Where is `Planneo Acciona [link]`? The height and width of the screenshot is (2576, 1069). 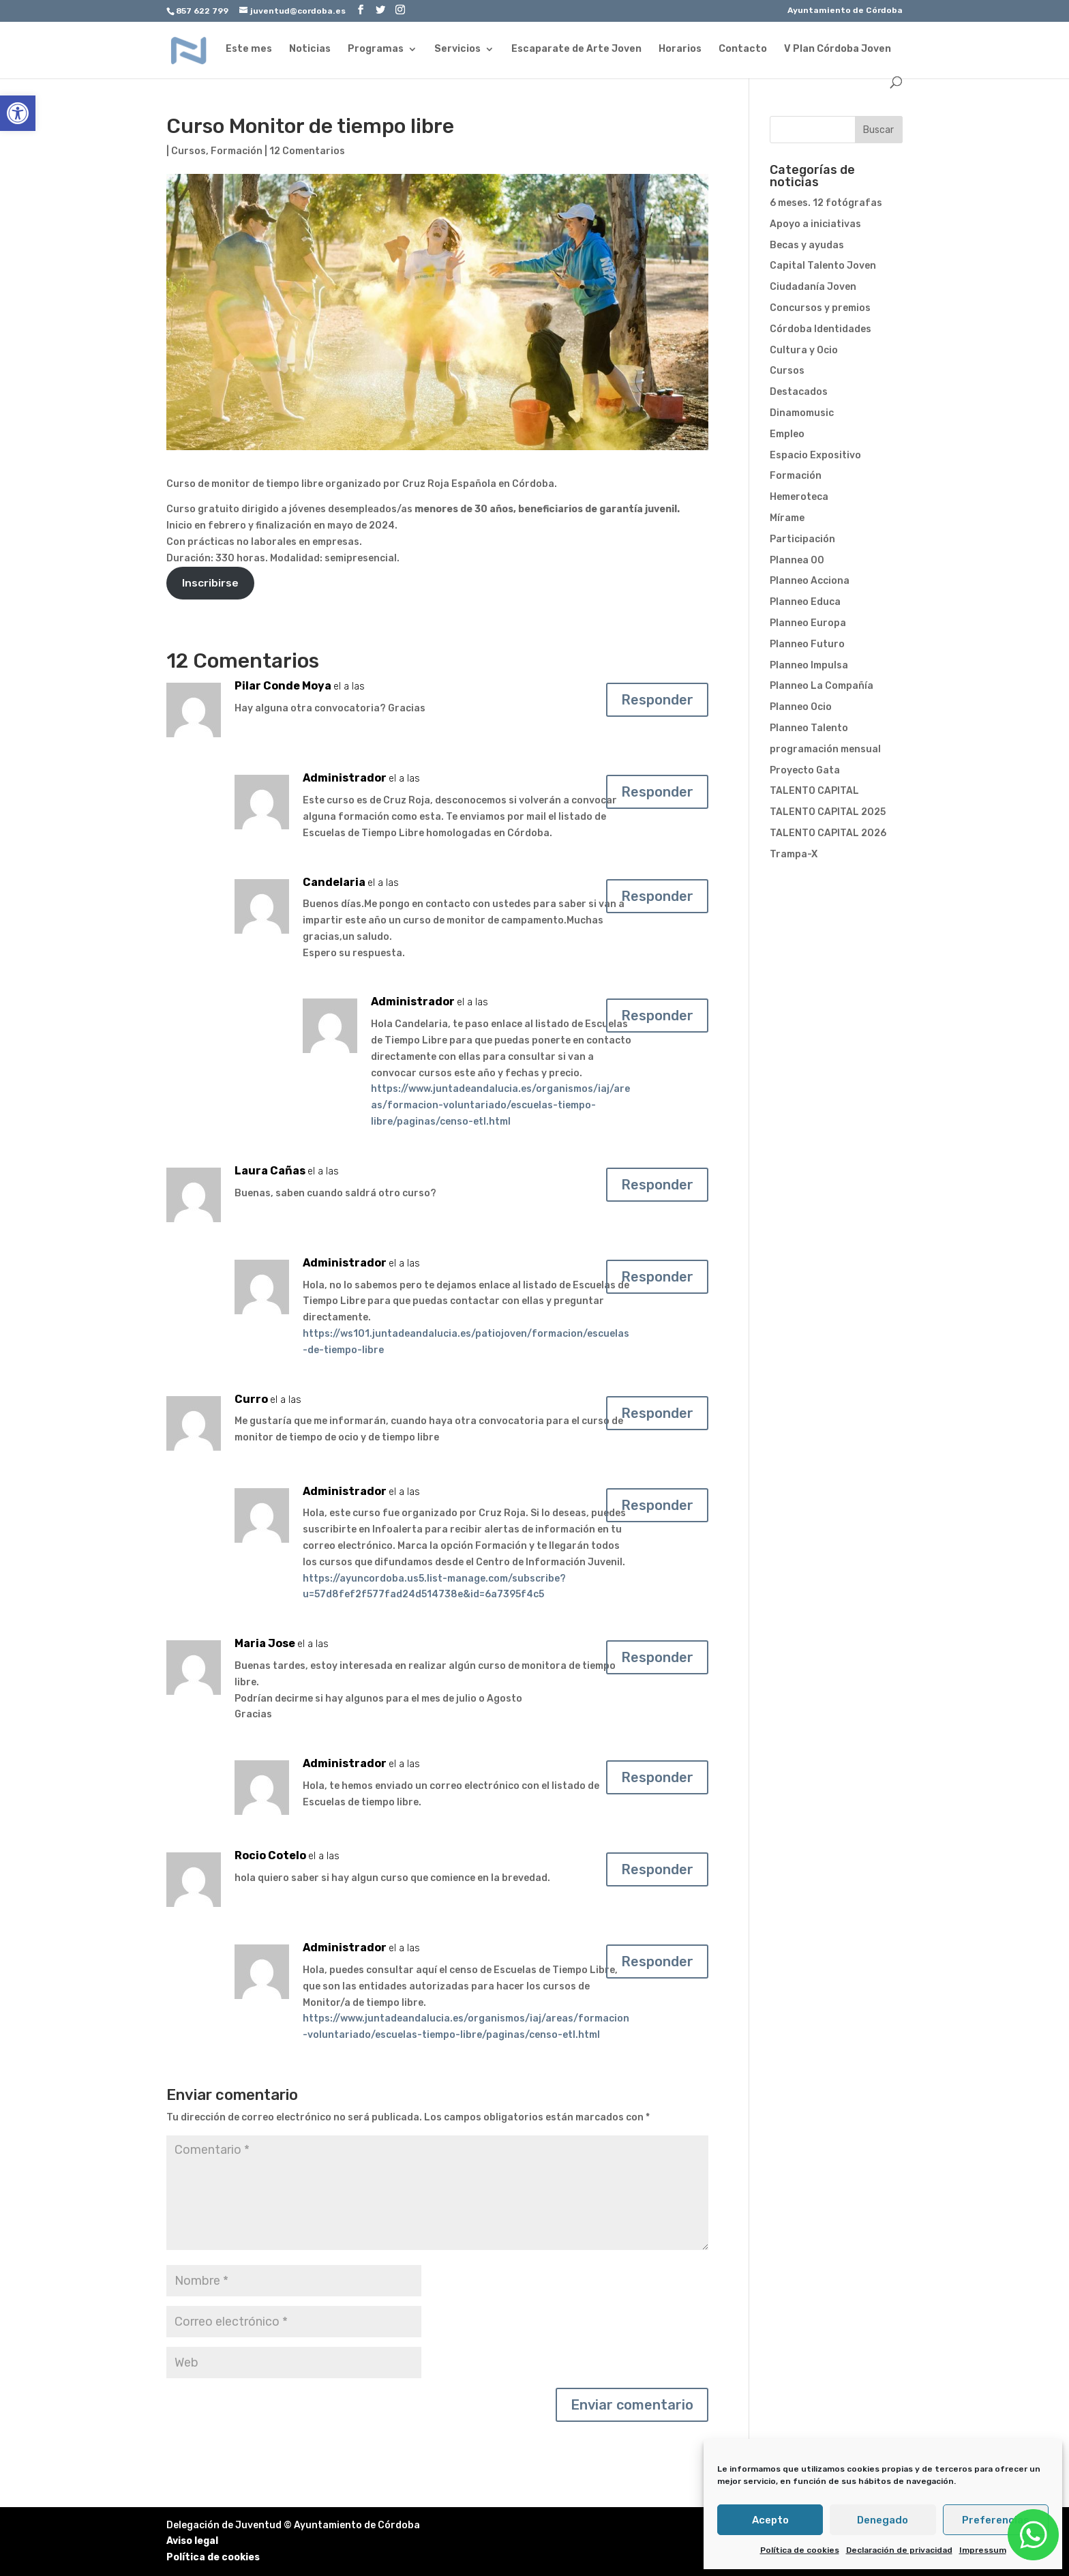 Planneo Acciona [link] is located at coordinates (809, 581).